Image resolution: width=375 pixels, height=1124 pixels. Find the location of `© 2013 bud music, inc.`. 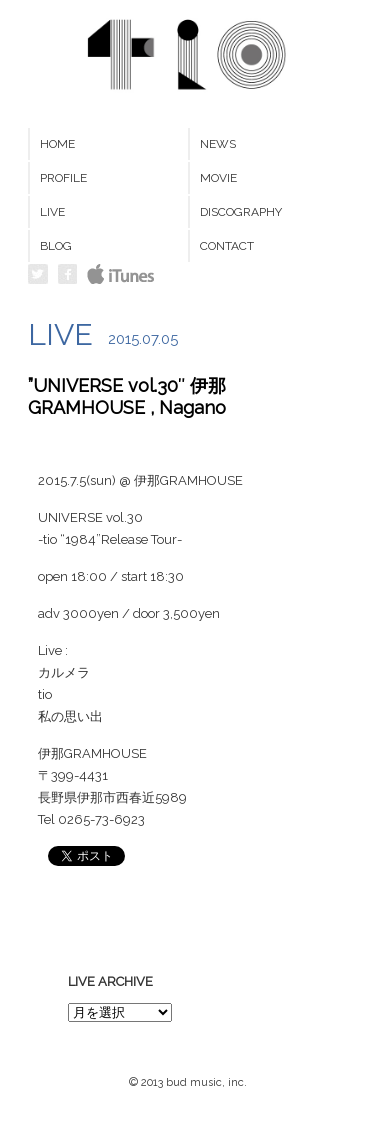

© 2013 bud music, inc. is located at coordinates (188, 1082).